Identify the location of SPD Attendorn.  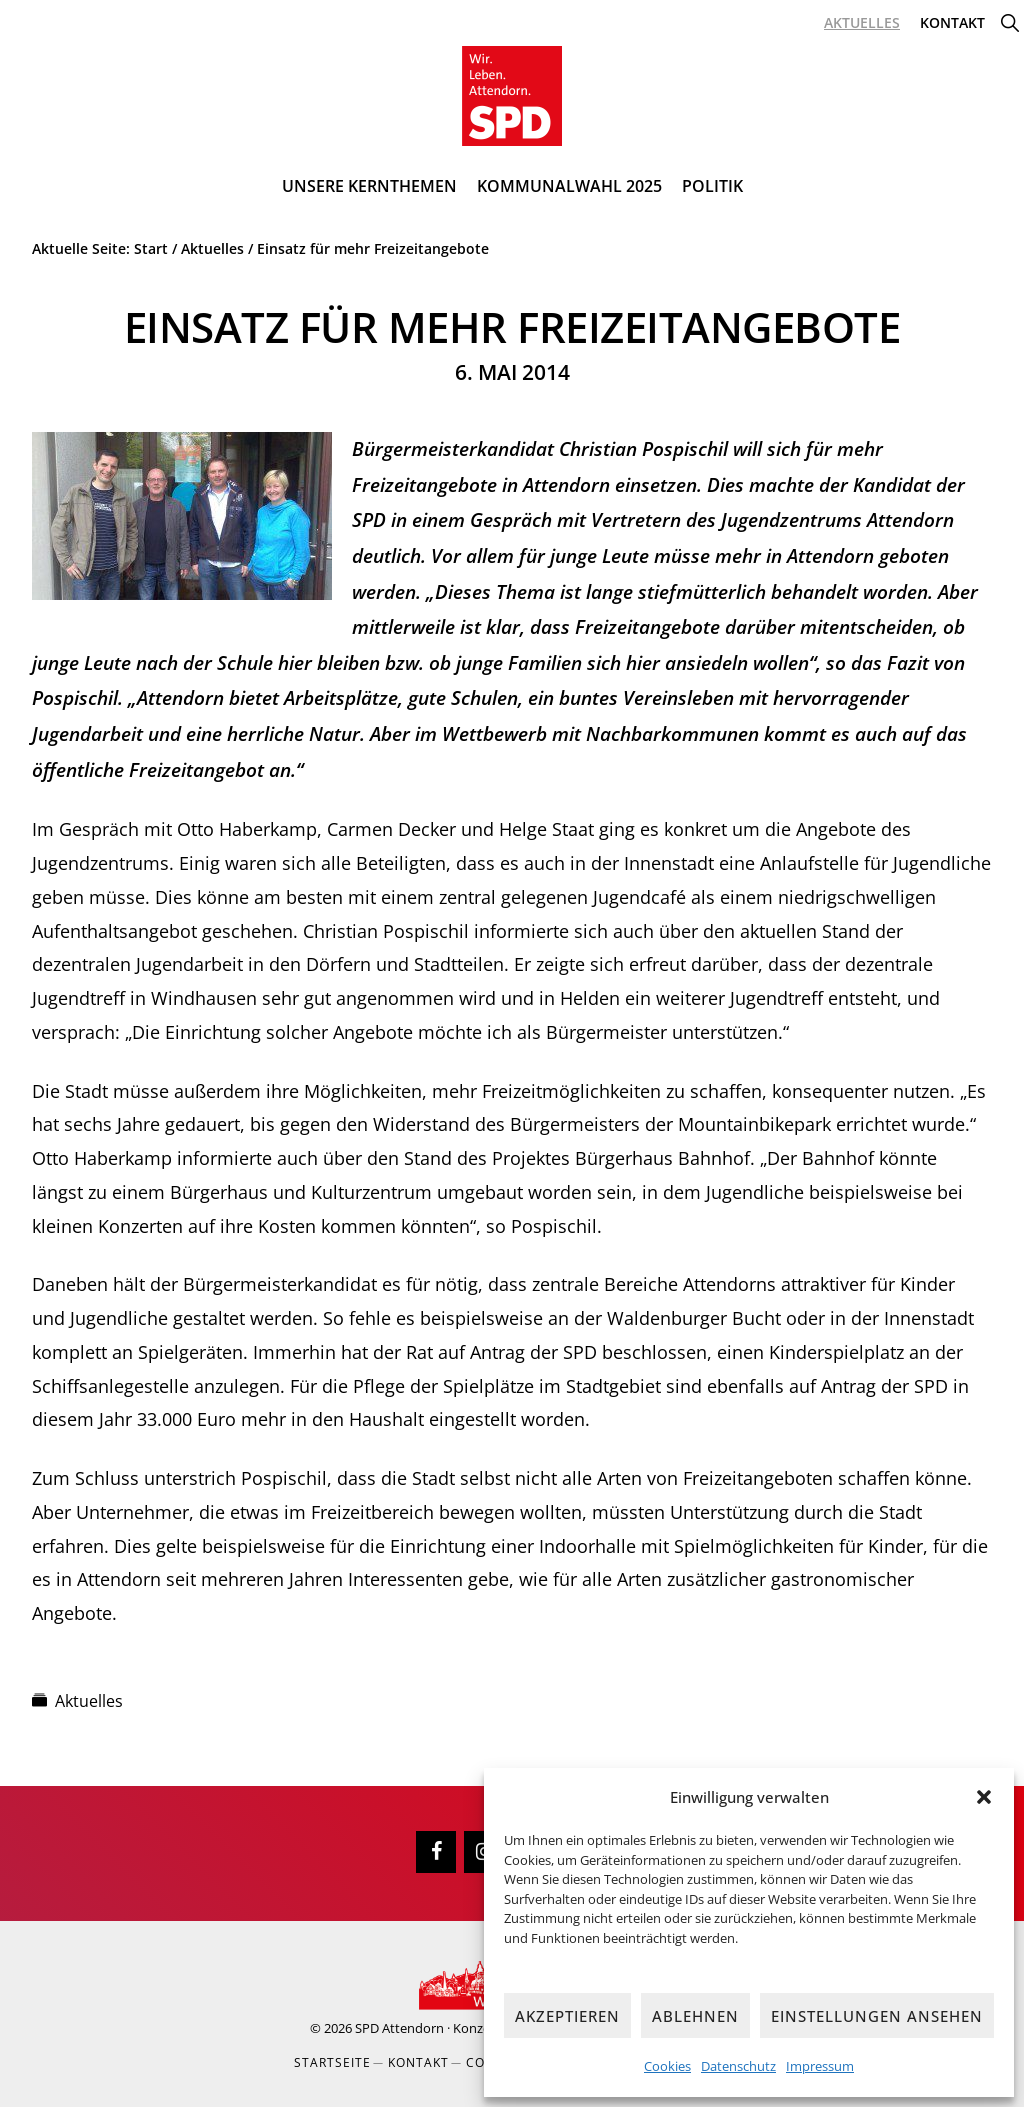
(399, 2028).